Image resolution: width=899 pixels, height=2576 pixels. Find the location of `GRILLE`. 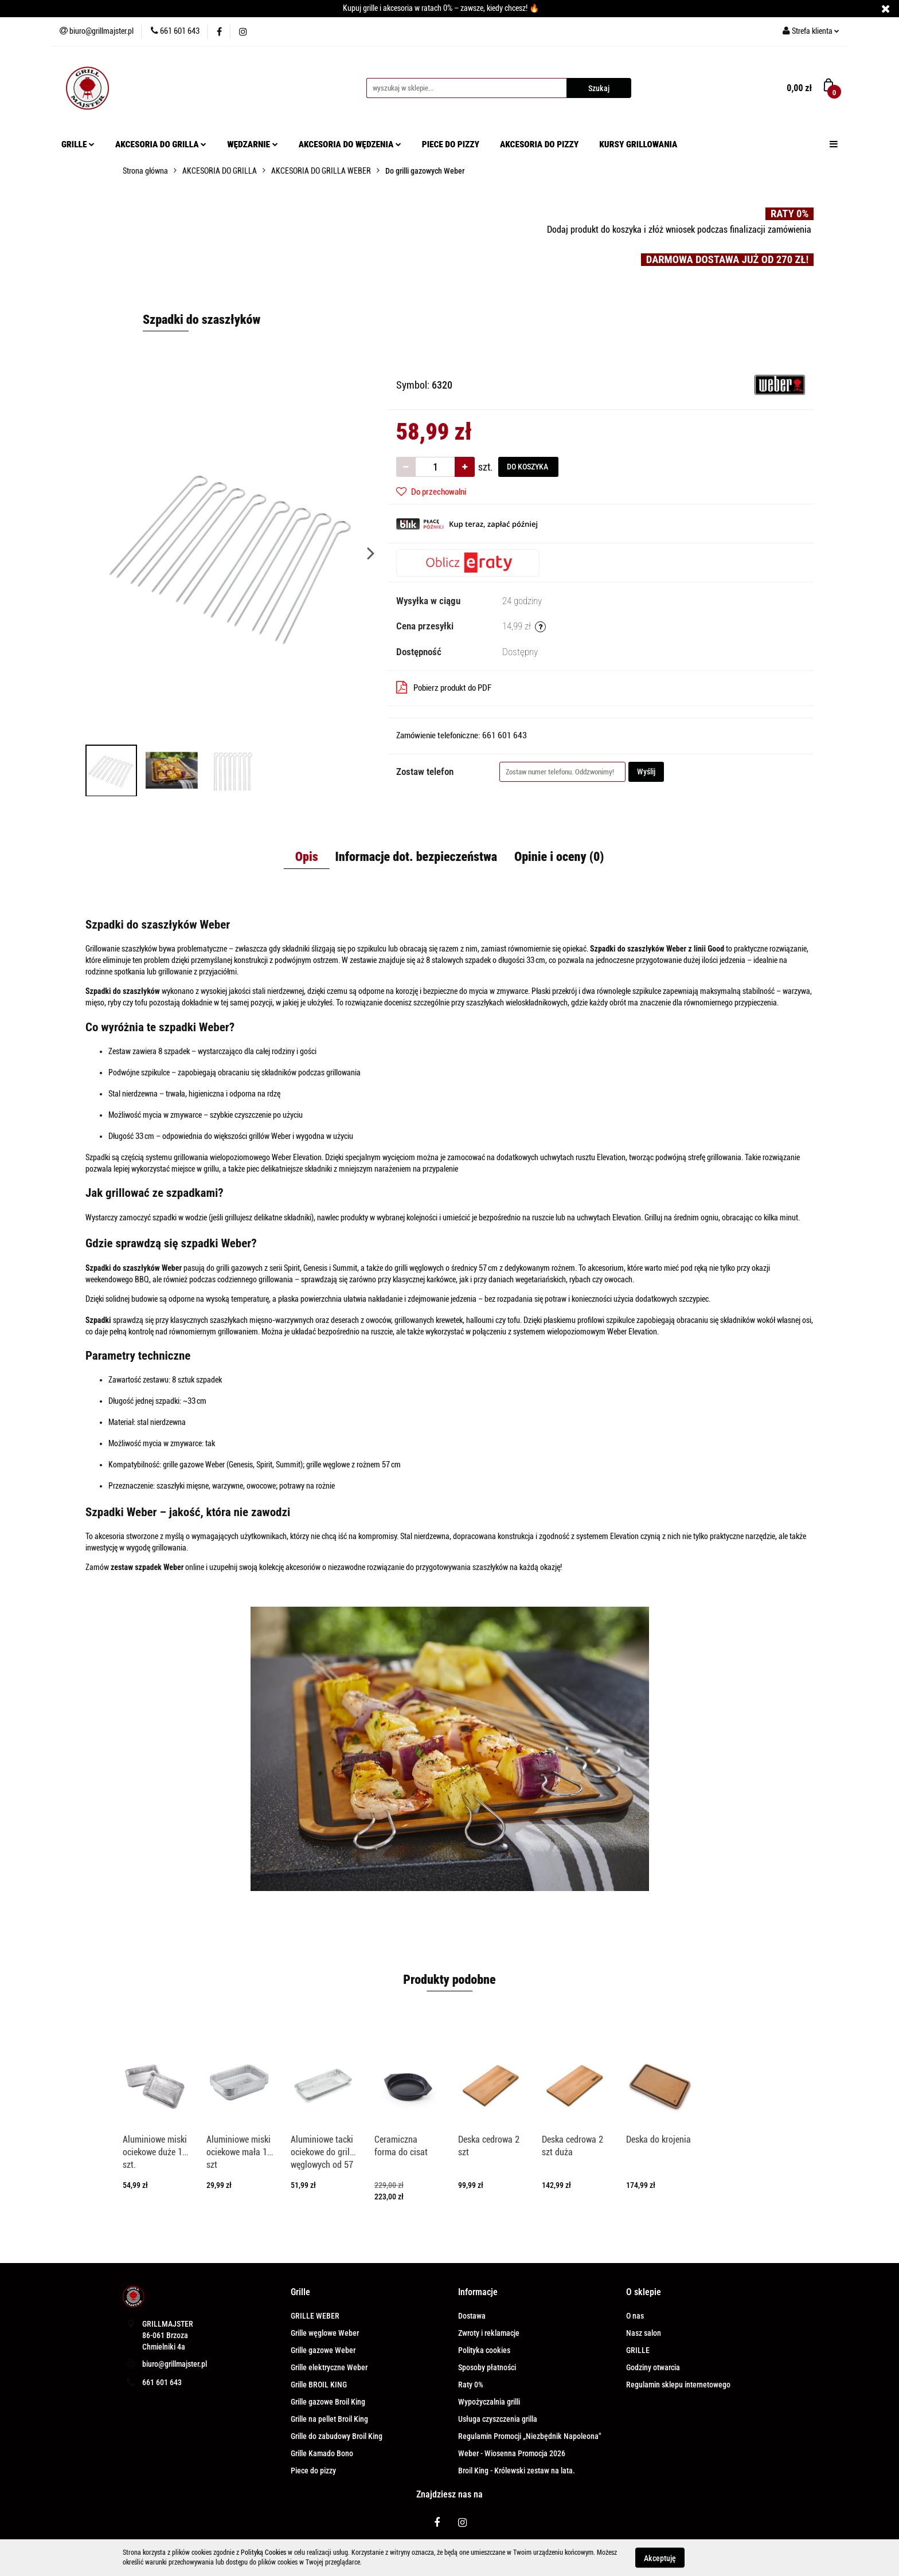

GRILLE is located at coordinates (78, 144).